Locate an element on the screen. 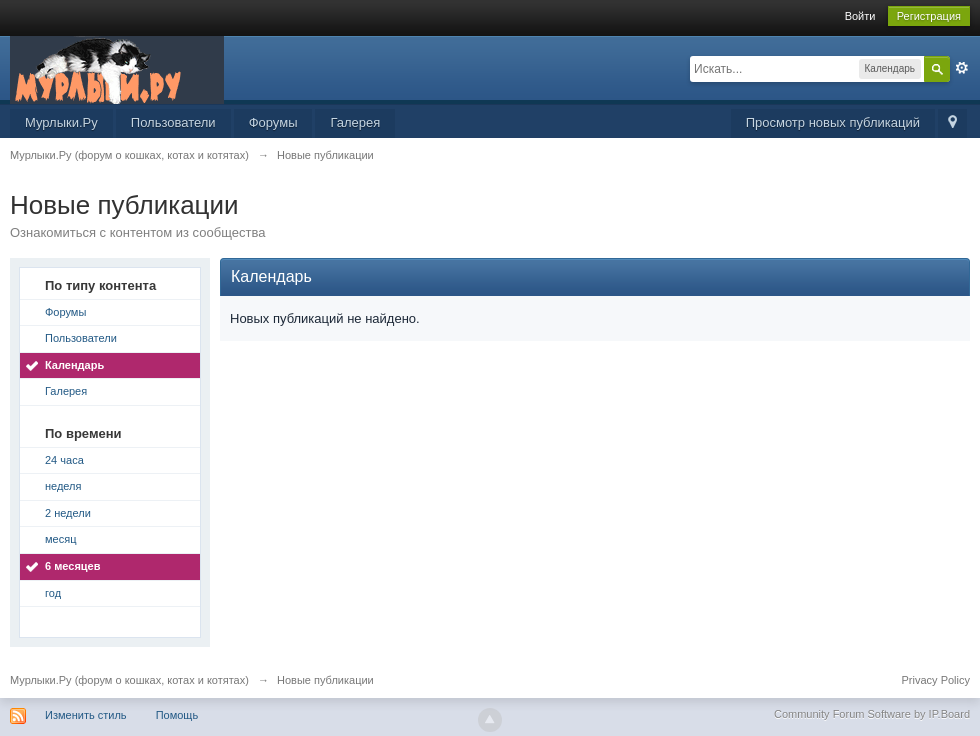 Image resolution: width=980 pixels, height=736 pixels. 6 месяцев is located at coordinates (72, 566).